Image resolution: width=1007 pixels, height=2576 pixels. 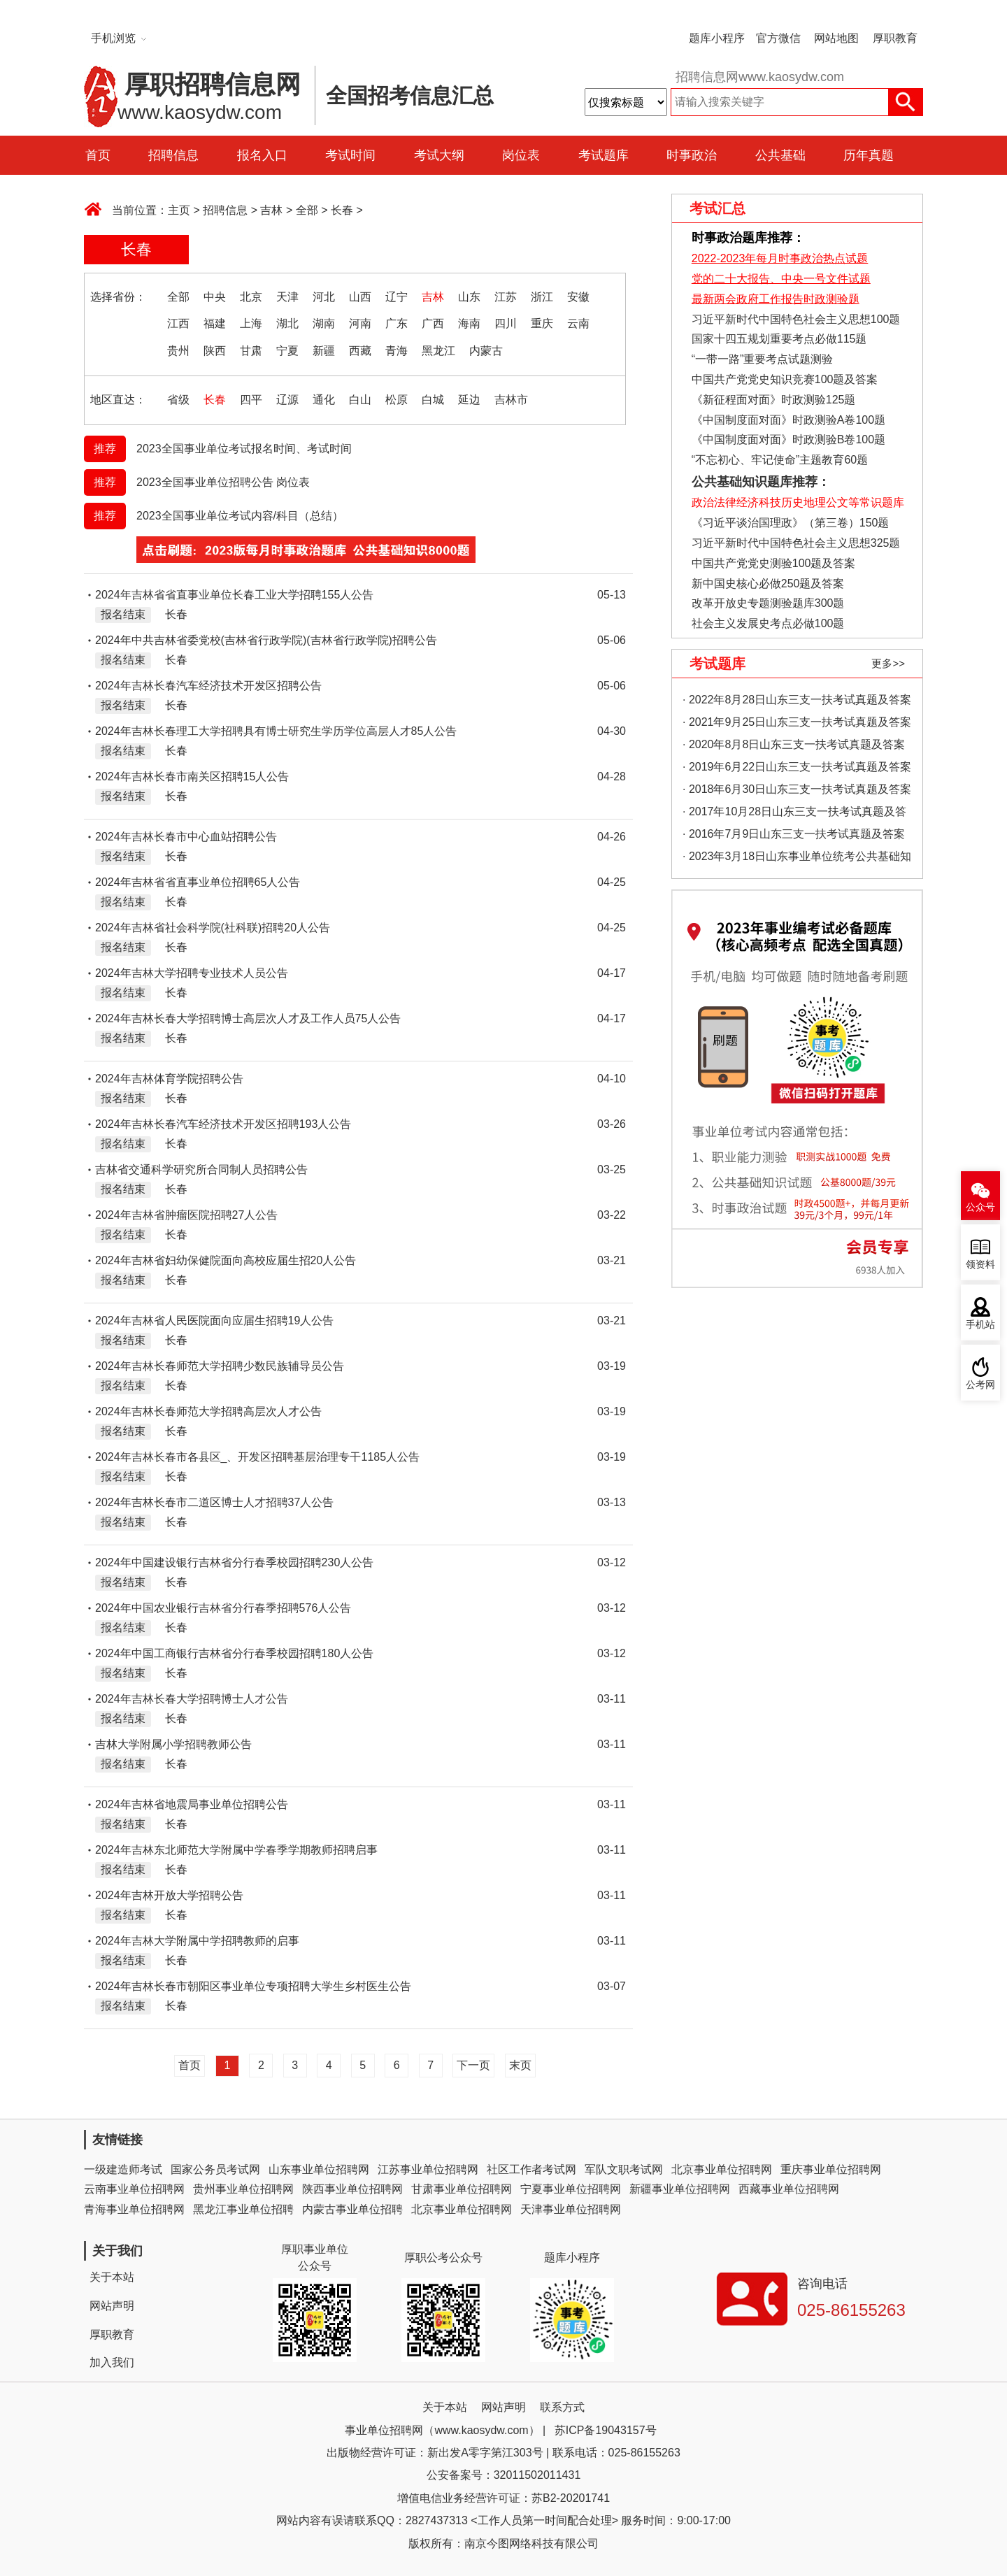 I want to click on 中央, so click(x=214, y=297).